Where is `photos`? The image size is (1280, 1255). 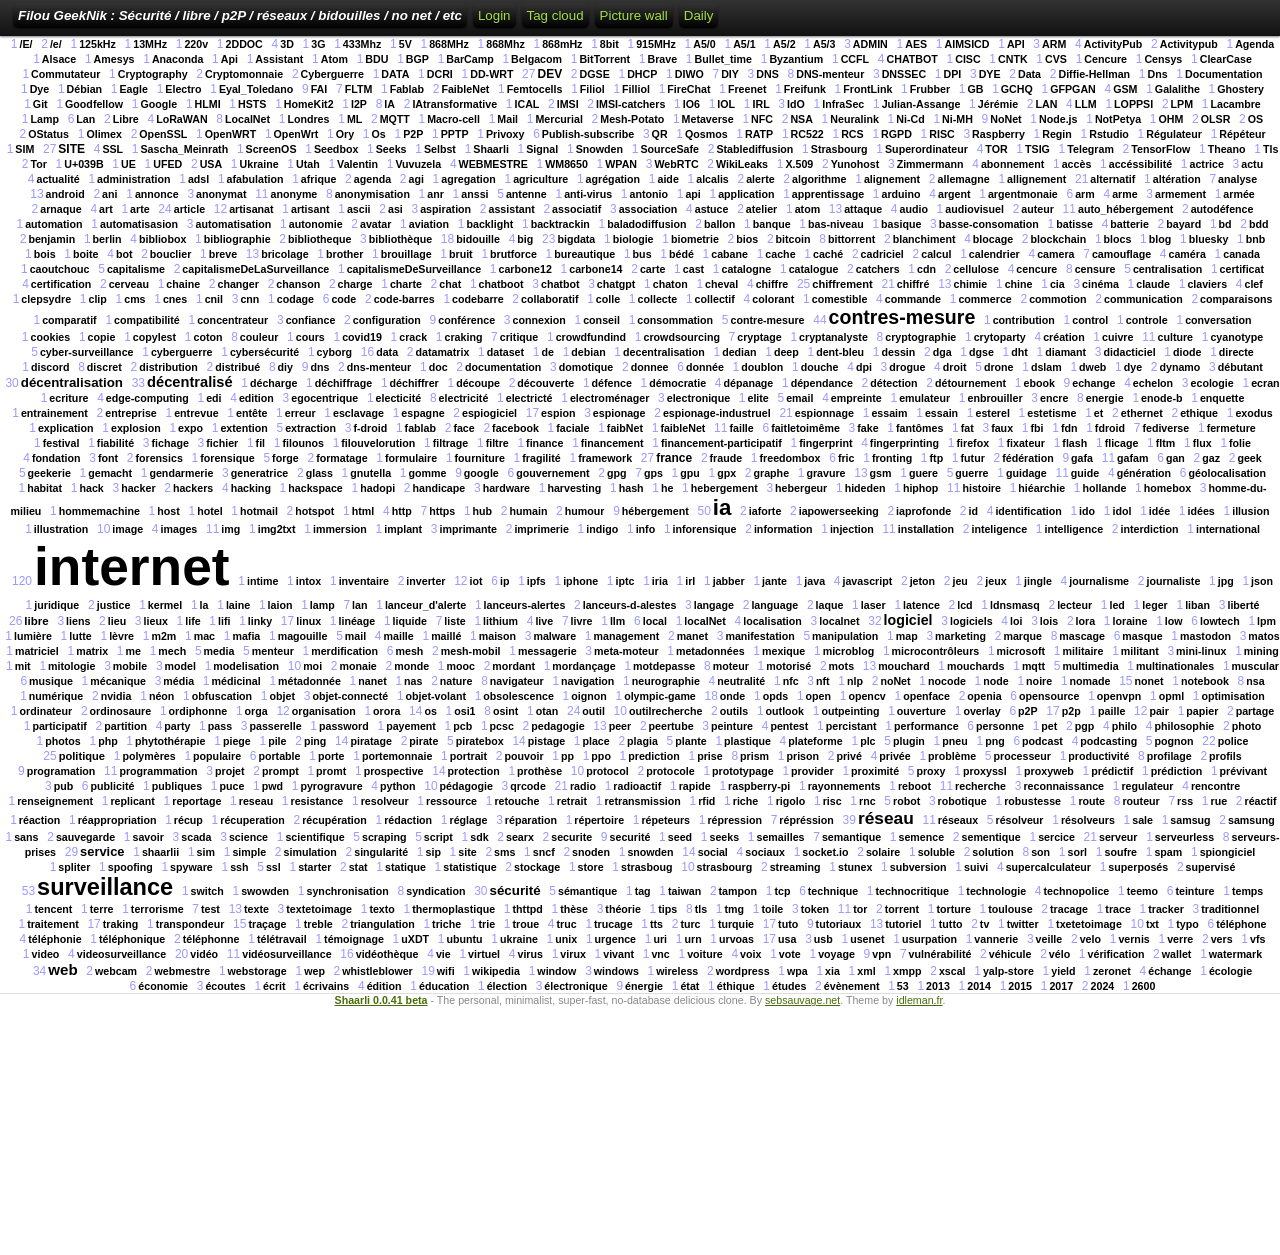
photos is located at coordinates (63, 741).